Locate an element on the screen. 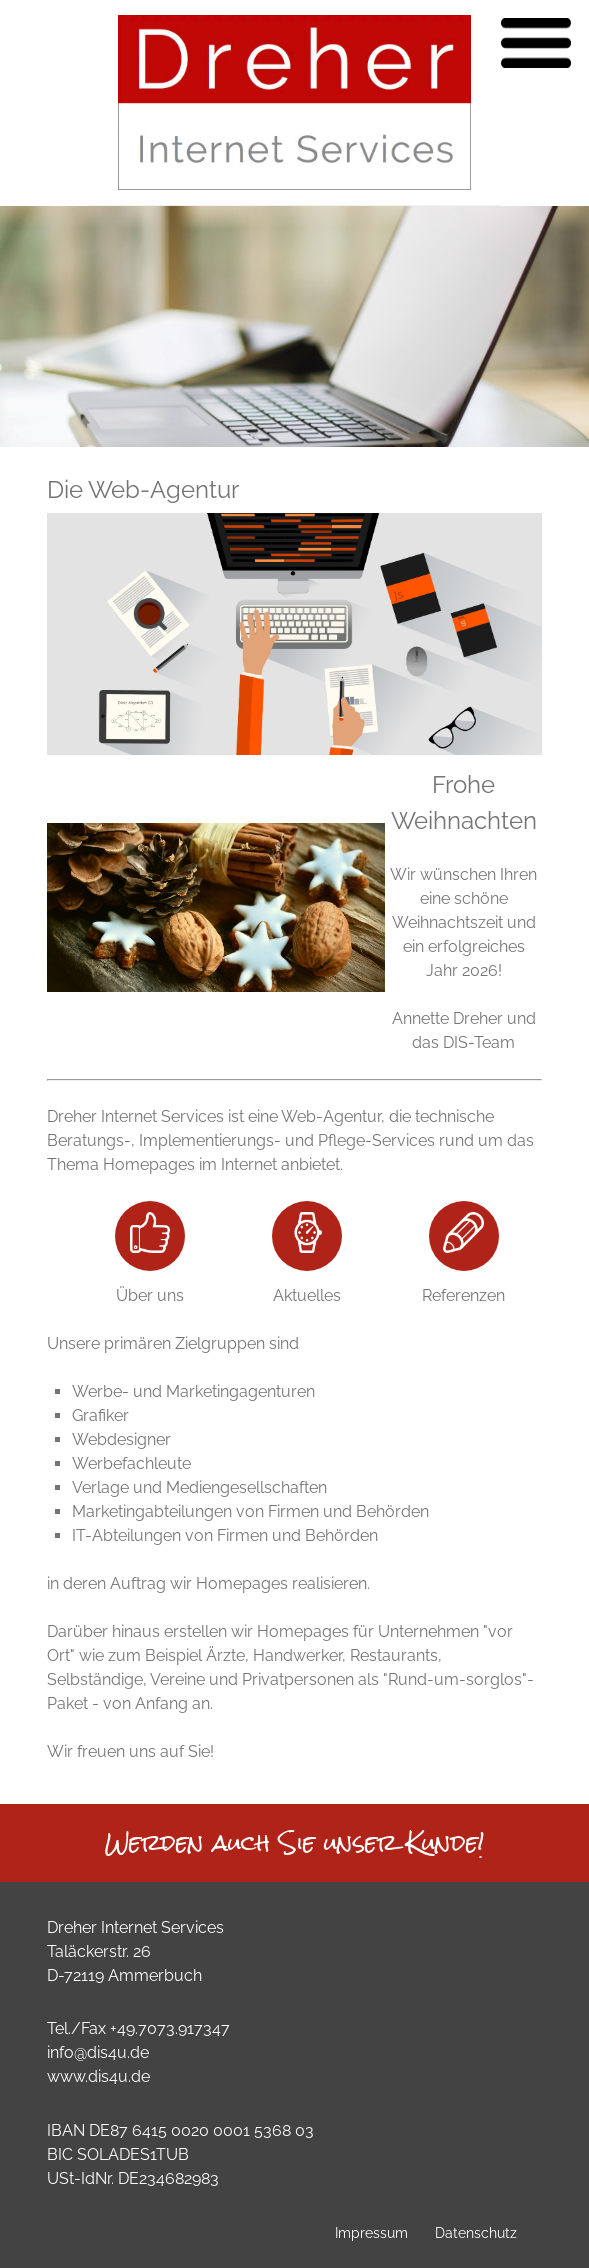  Impressum is located at coordinates (371, 2232).